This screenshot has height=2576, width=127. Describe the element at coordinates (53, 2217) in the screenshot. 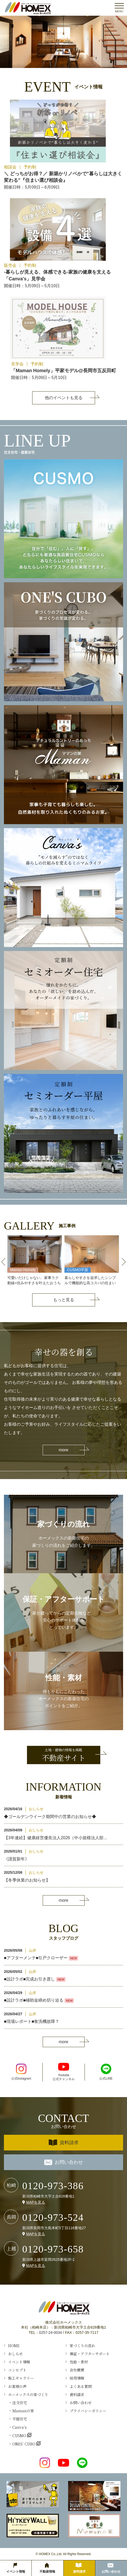

I see `0120-973-524` at that location.